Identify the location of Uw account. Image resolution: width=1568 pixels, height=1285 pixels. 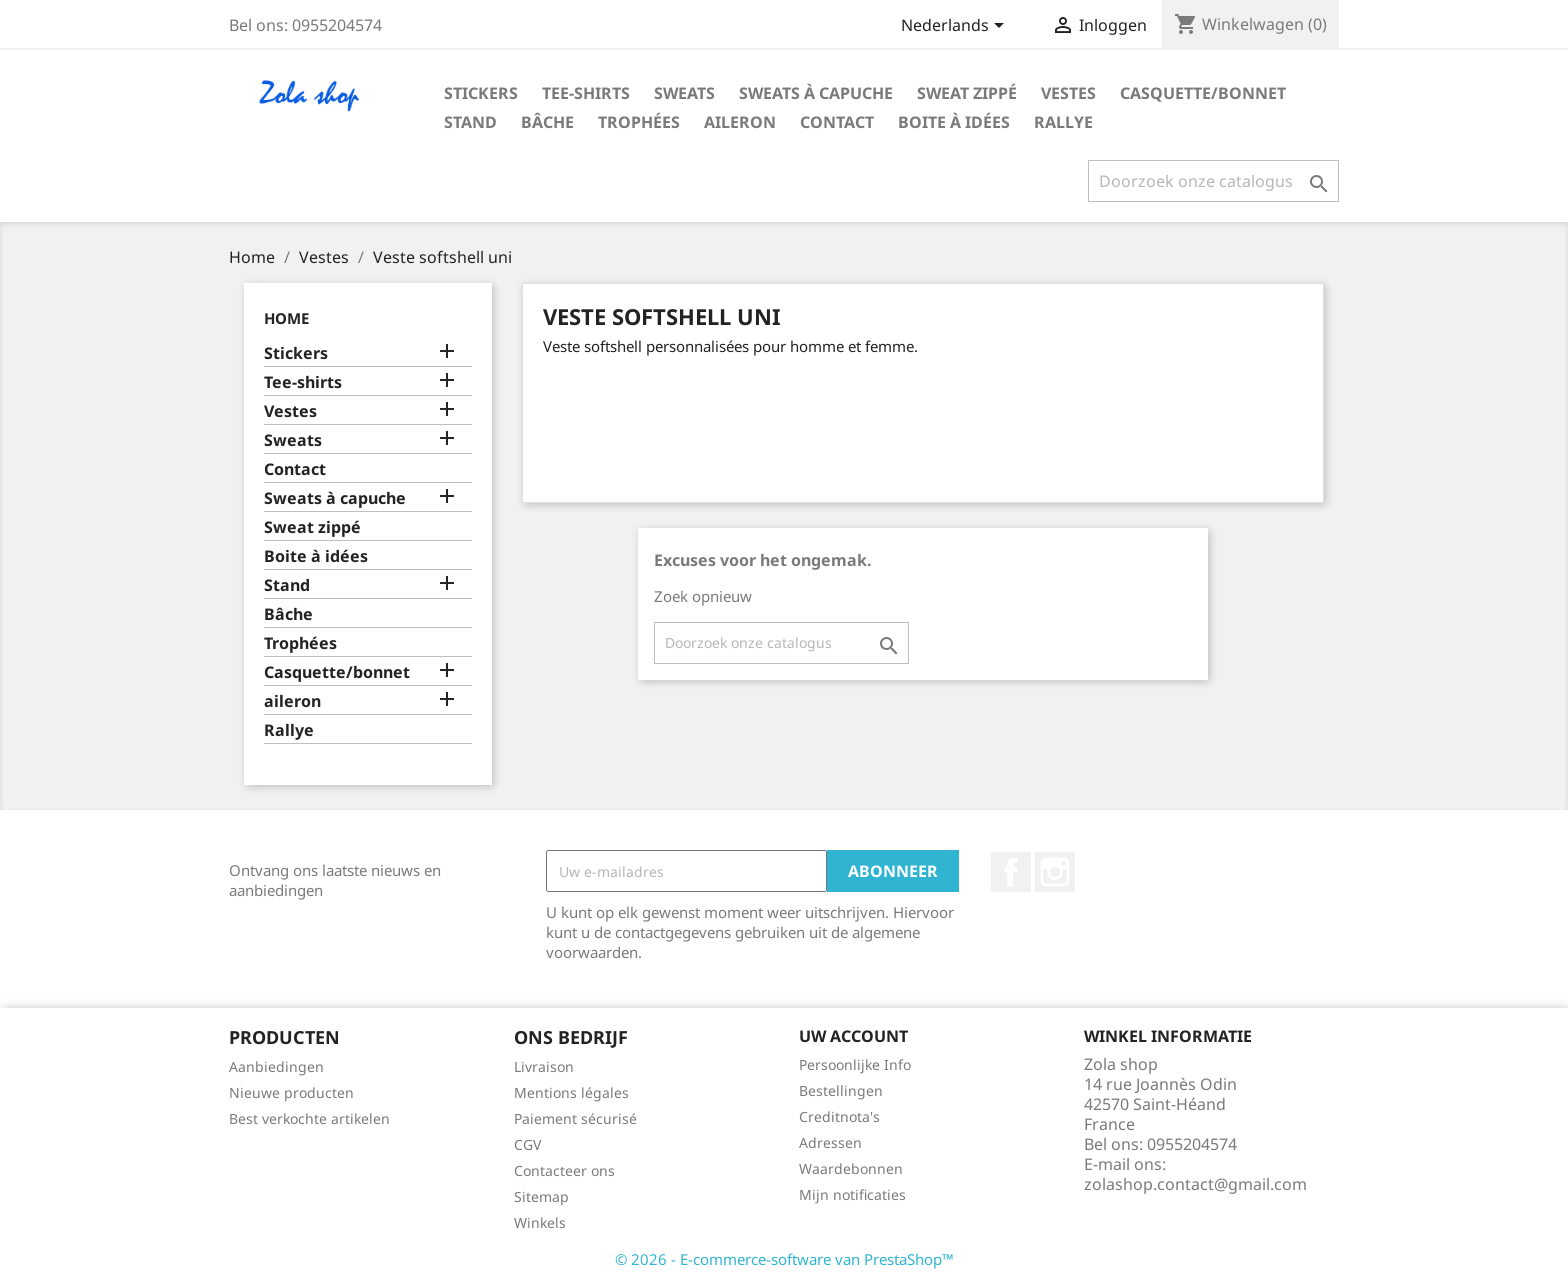
(853, 1036).